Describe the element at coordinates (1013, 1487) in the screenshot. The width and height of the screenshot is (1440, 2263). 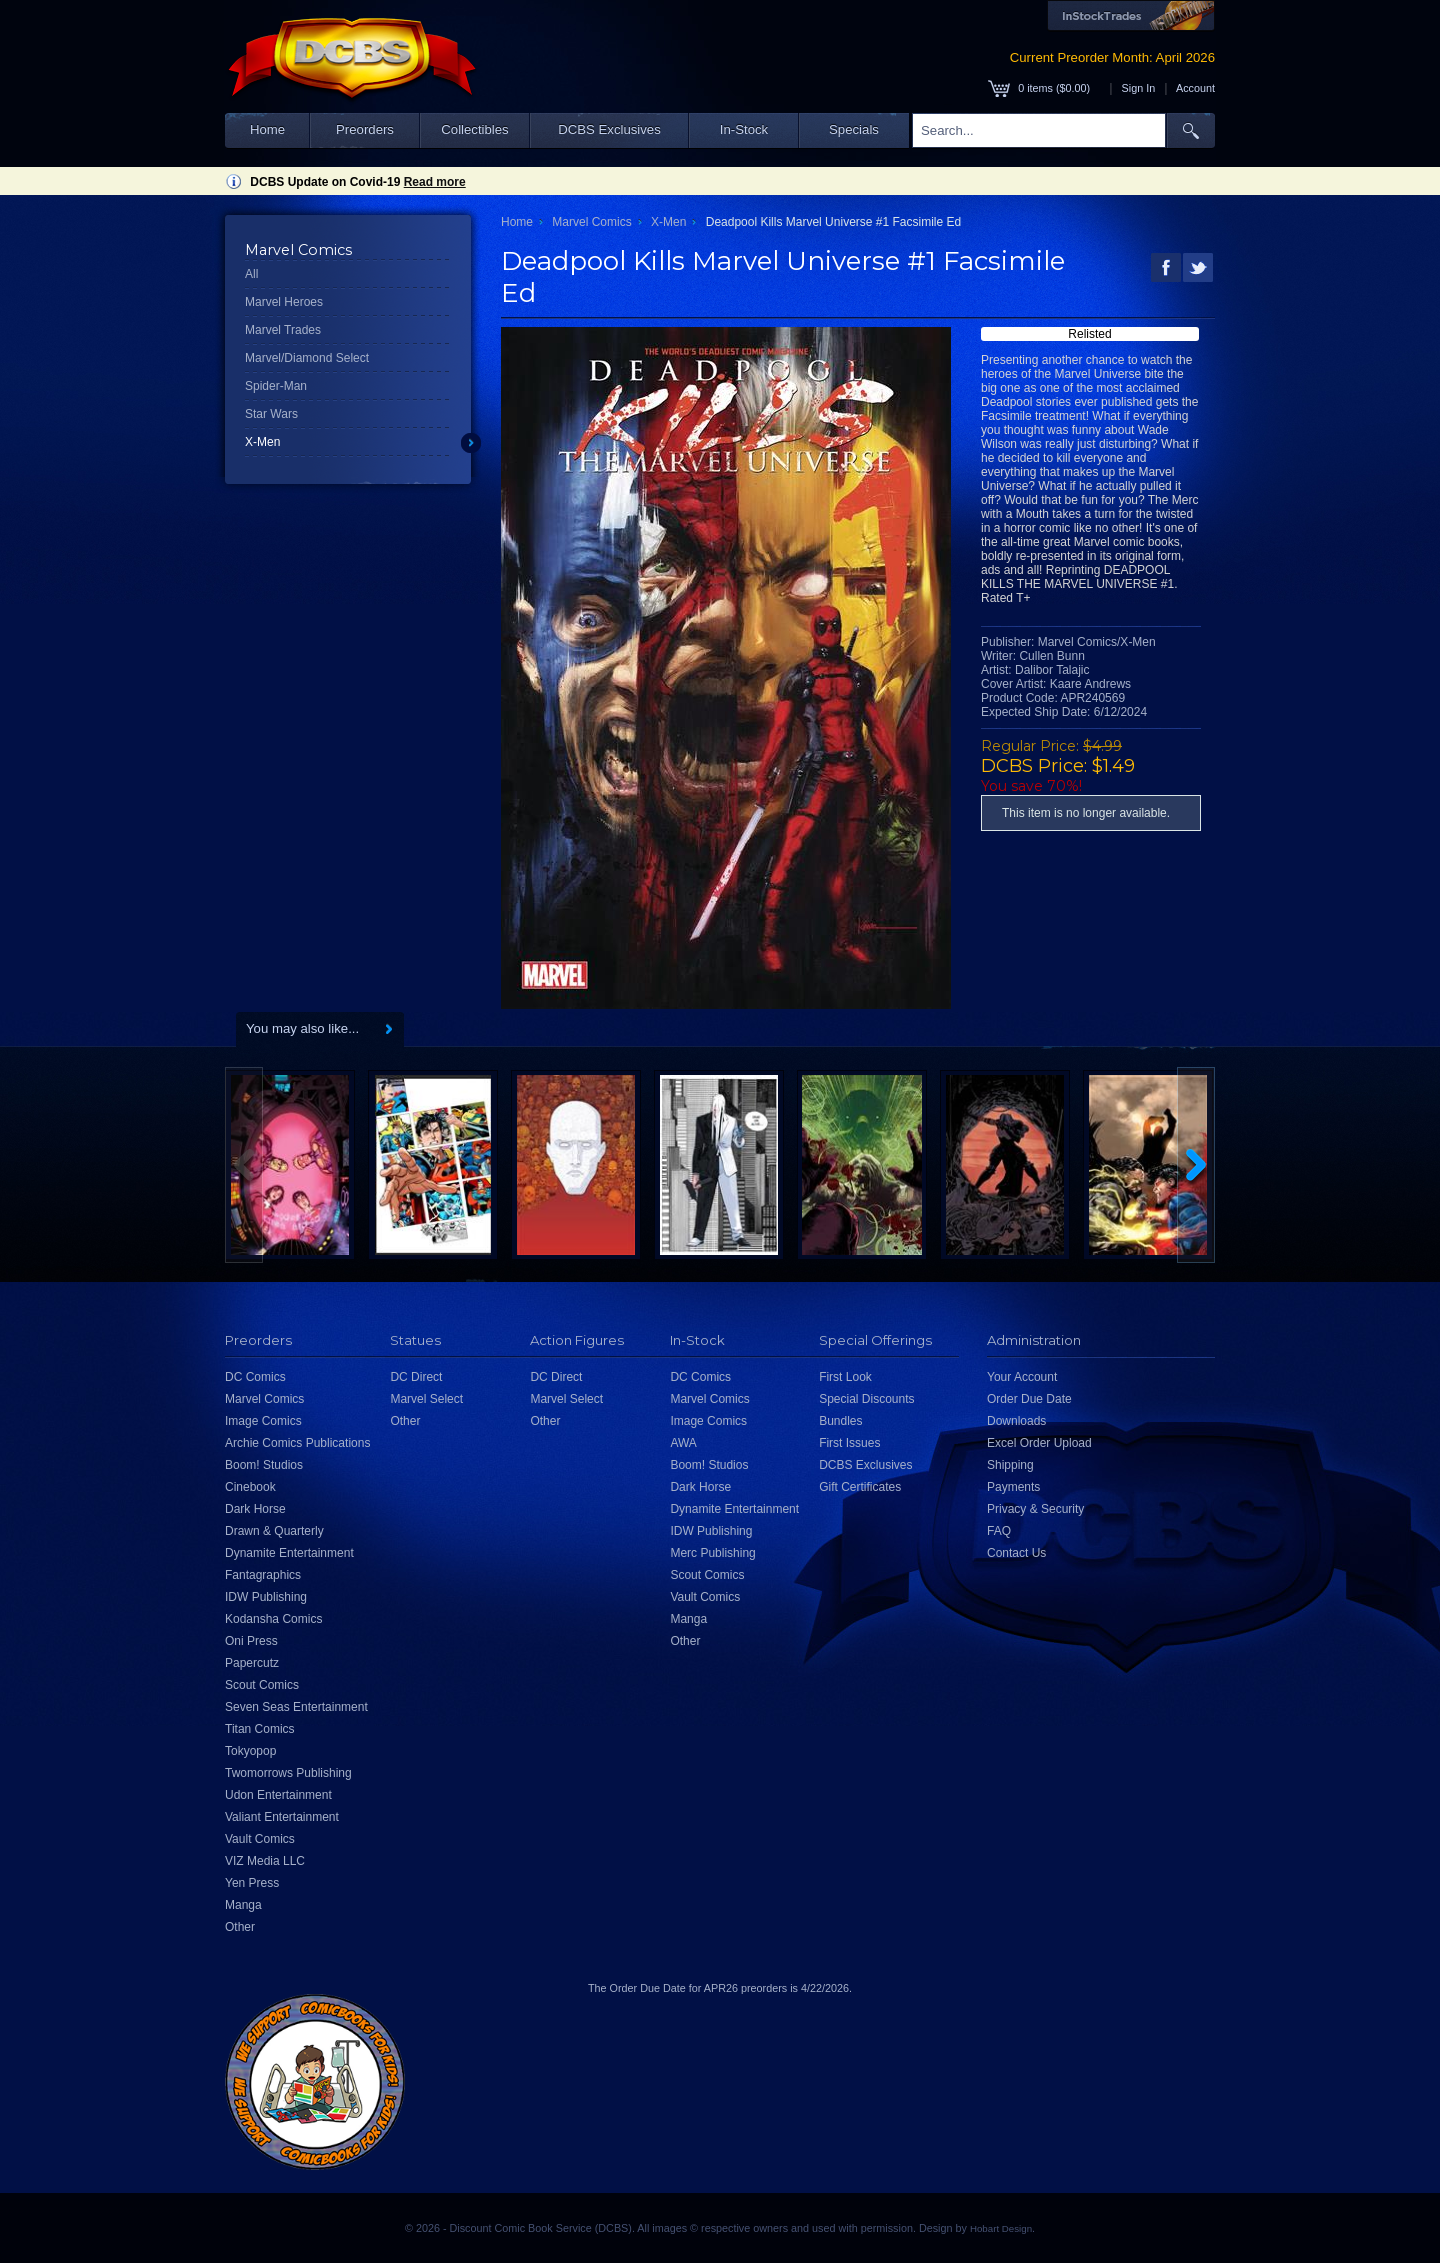
I see `Payments` at that location.